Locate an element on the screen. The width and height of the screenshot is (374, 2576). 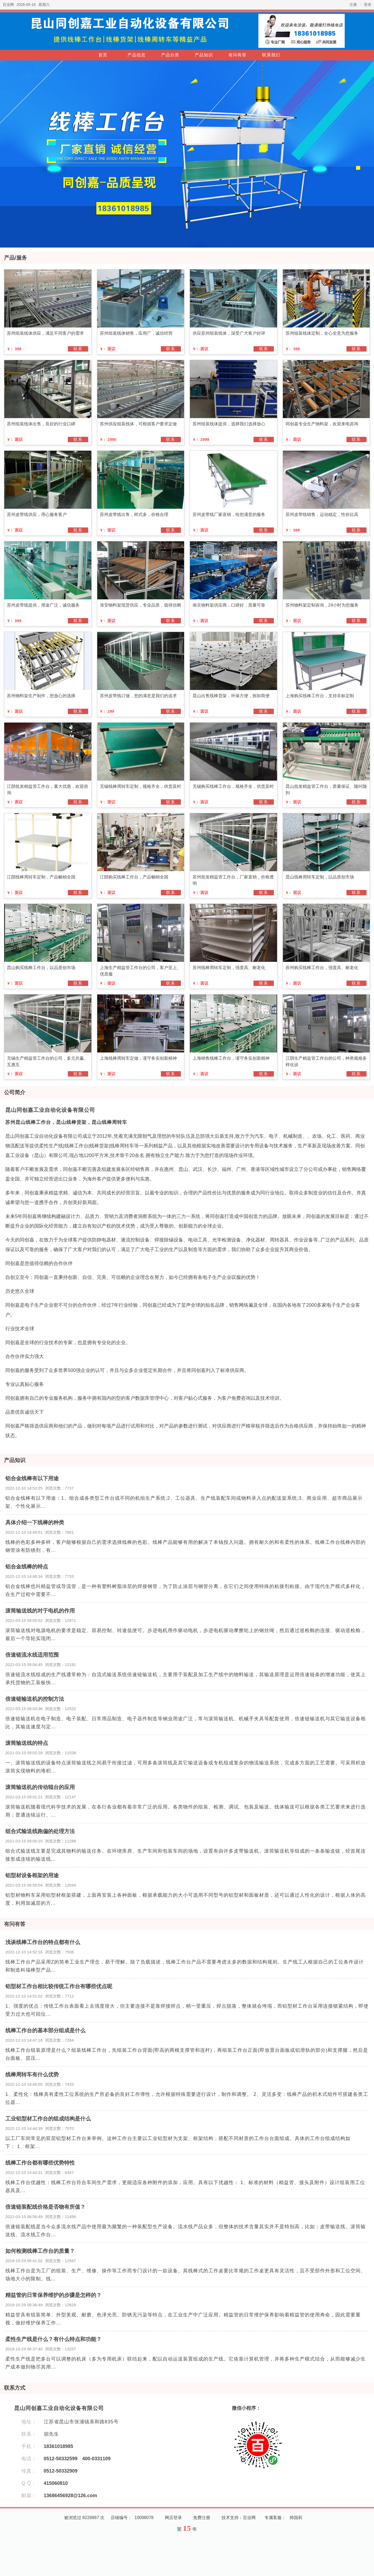
联系我们 is located at coordinates (271, 55).